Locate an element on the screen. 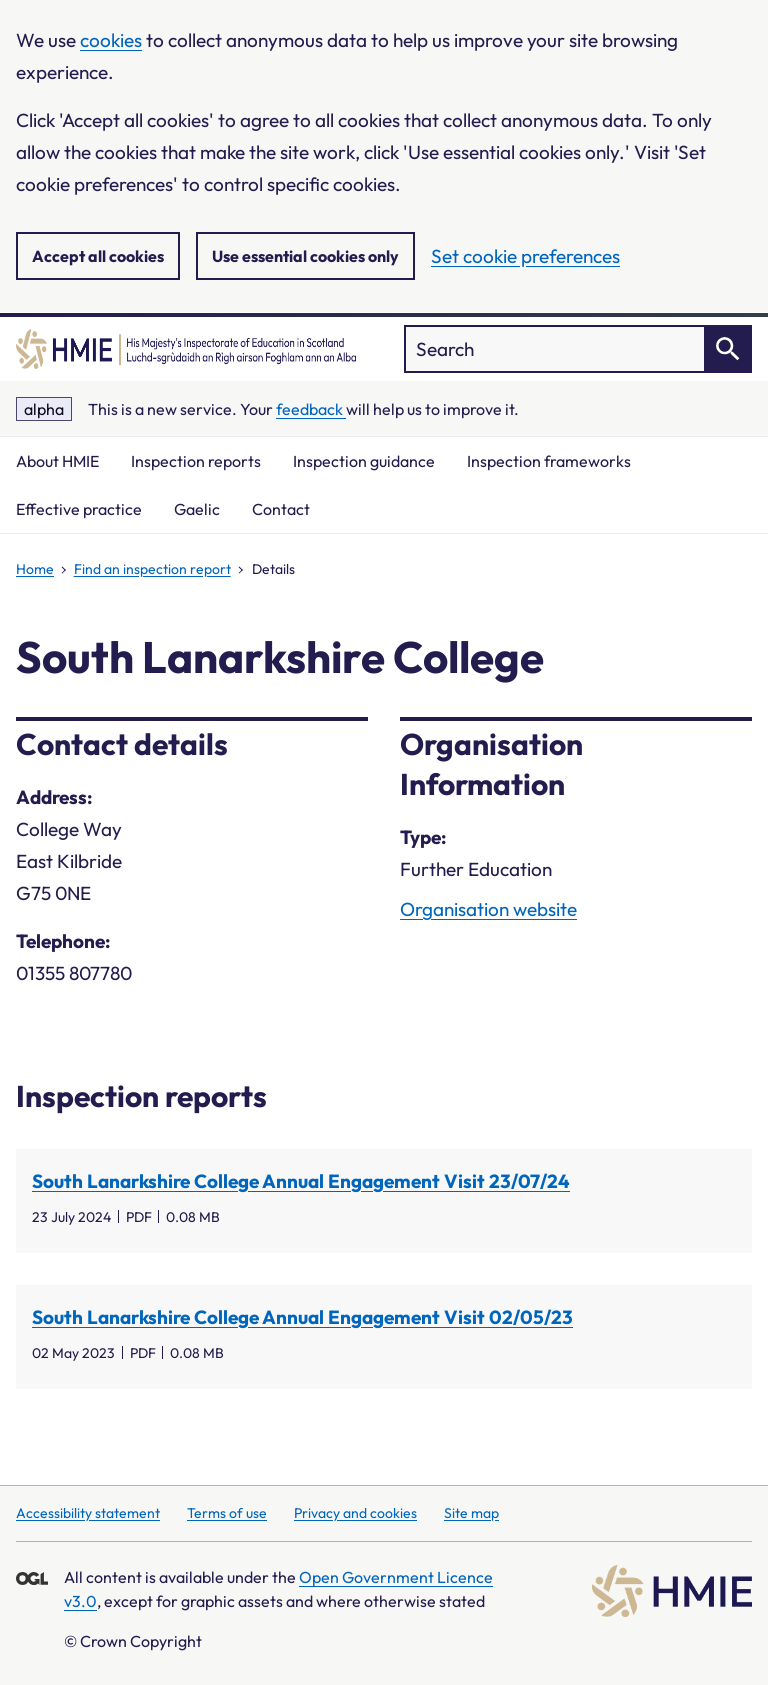 The height and width of the screenshot is (1685, 768). Privacy and cookies is located at coordinates (355, 1513).